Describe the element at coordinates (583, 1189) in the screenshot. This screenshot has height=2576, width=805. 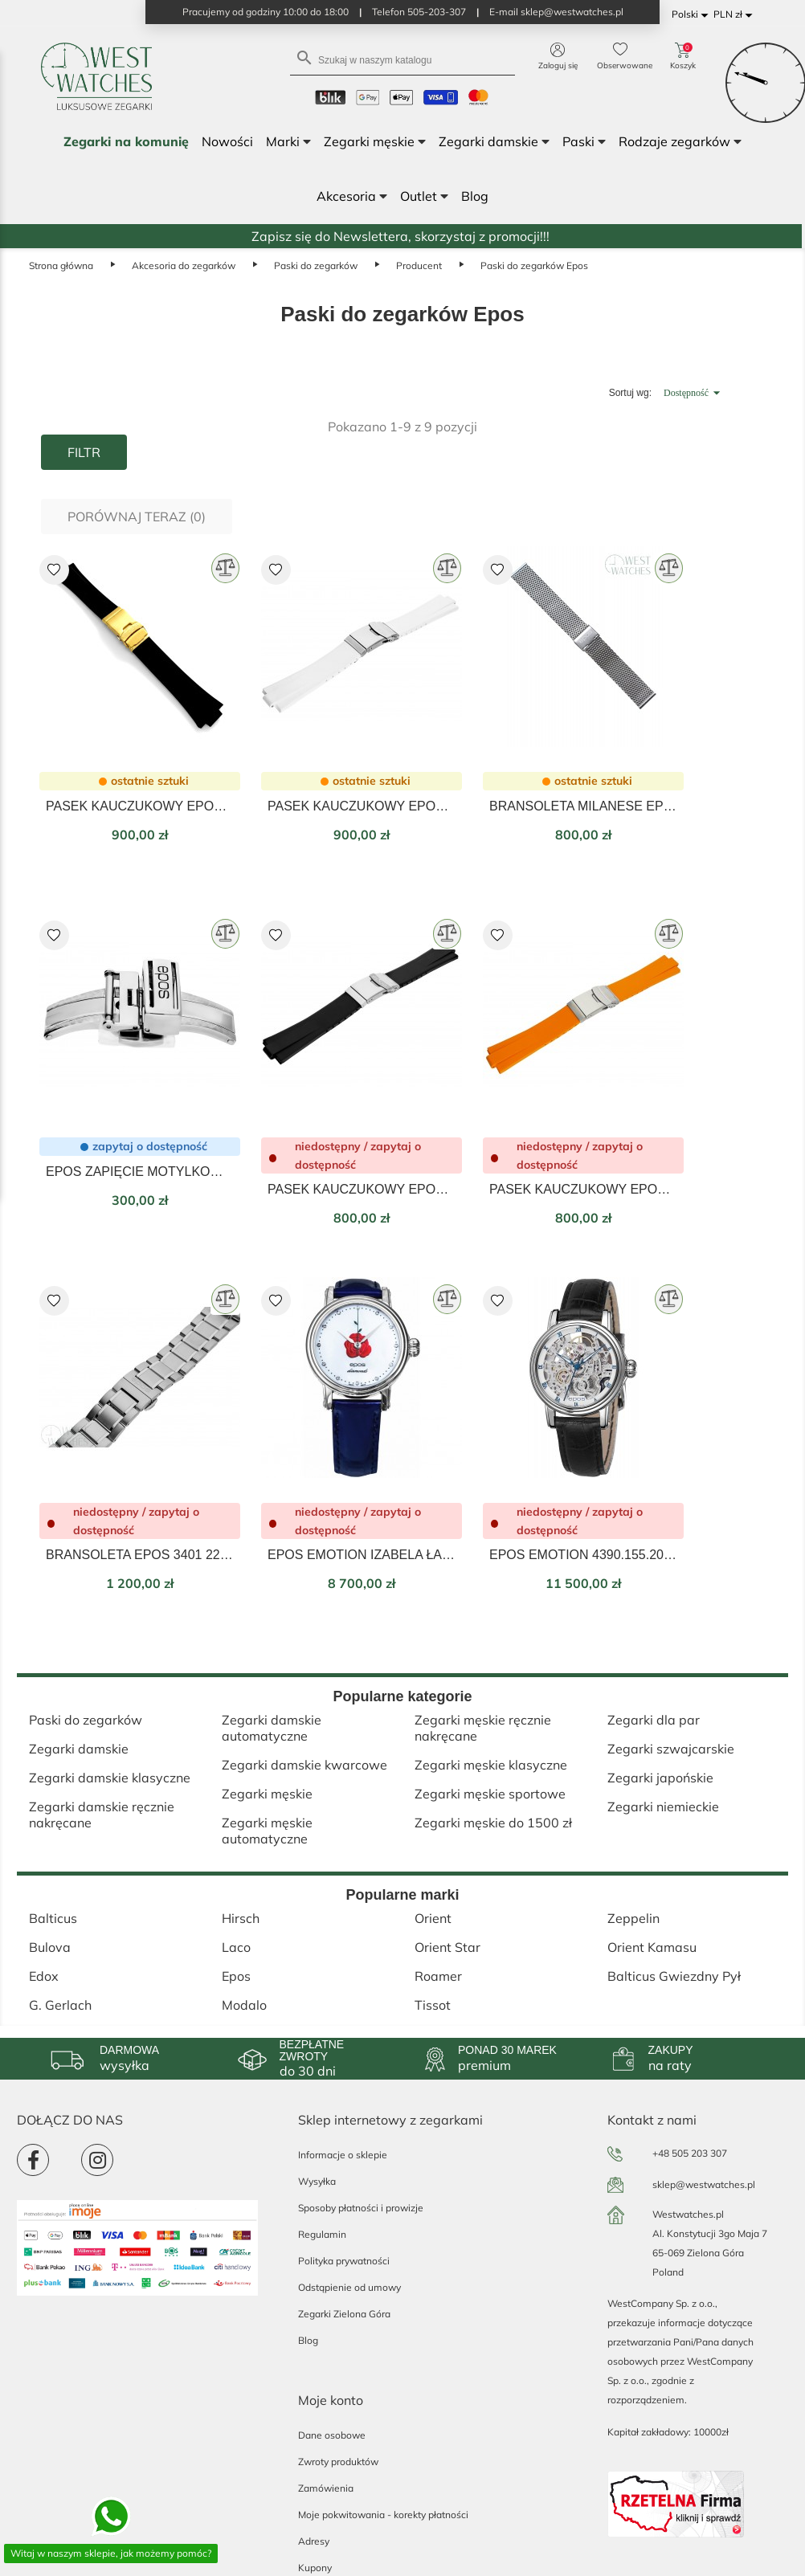
I see `PASEK KAUCZUKOWY EPOS POMARAŃCZOWY` at that location.